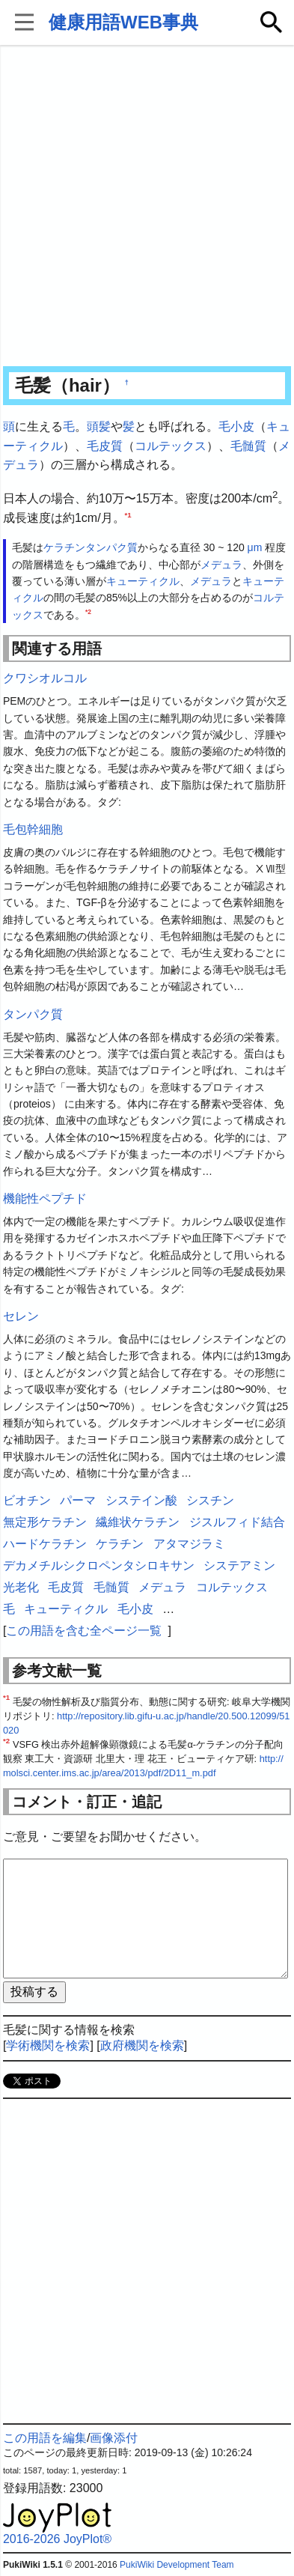 This screenshot has height=2576, width=294. I want to click on ケラチン, so click(64, 547).